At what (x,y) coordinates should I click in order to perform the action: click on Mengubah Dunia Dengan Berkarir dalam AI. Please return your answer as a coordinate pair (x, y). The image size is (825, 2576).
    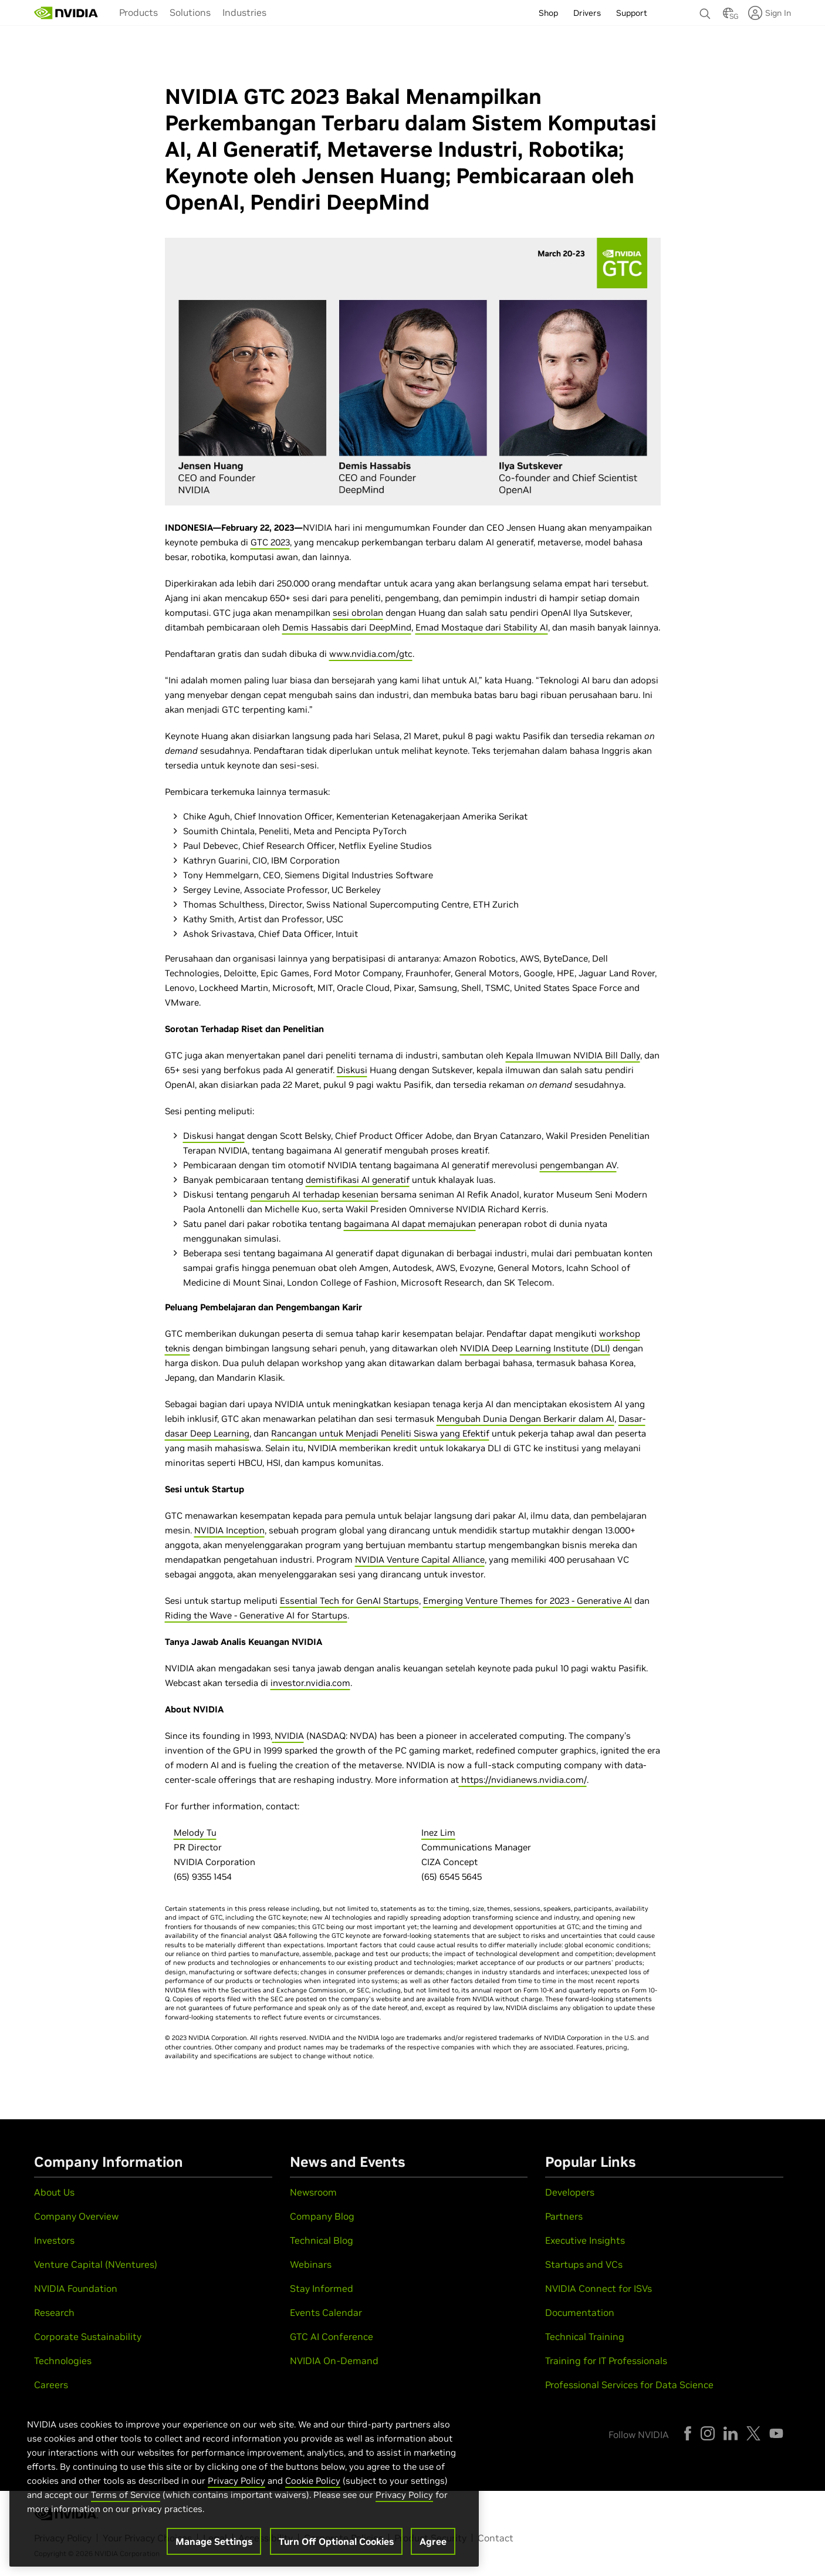
    Looking at the image, I should click on (525, 1418).